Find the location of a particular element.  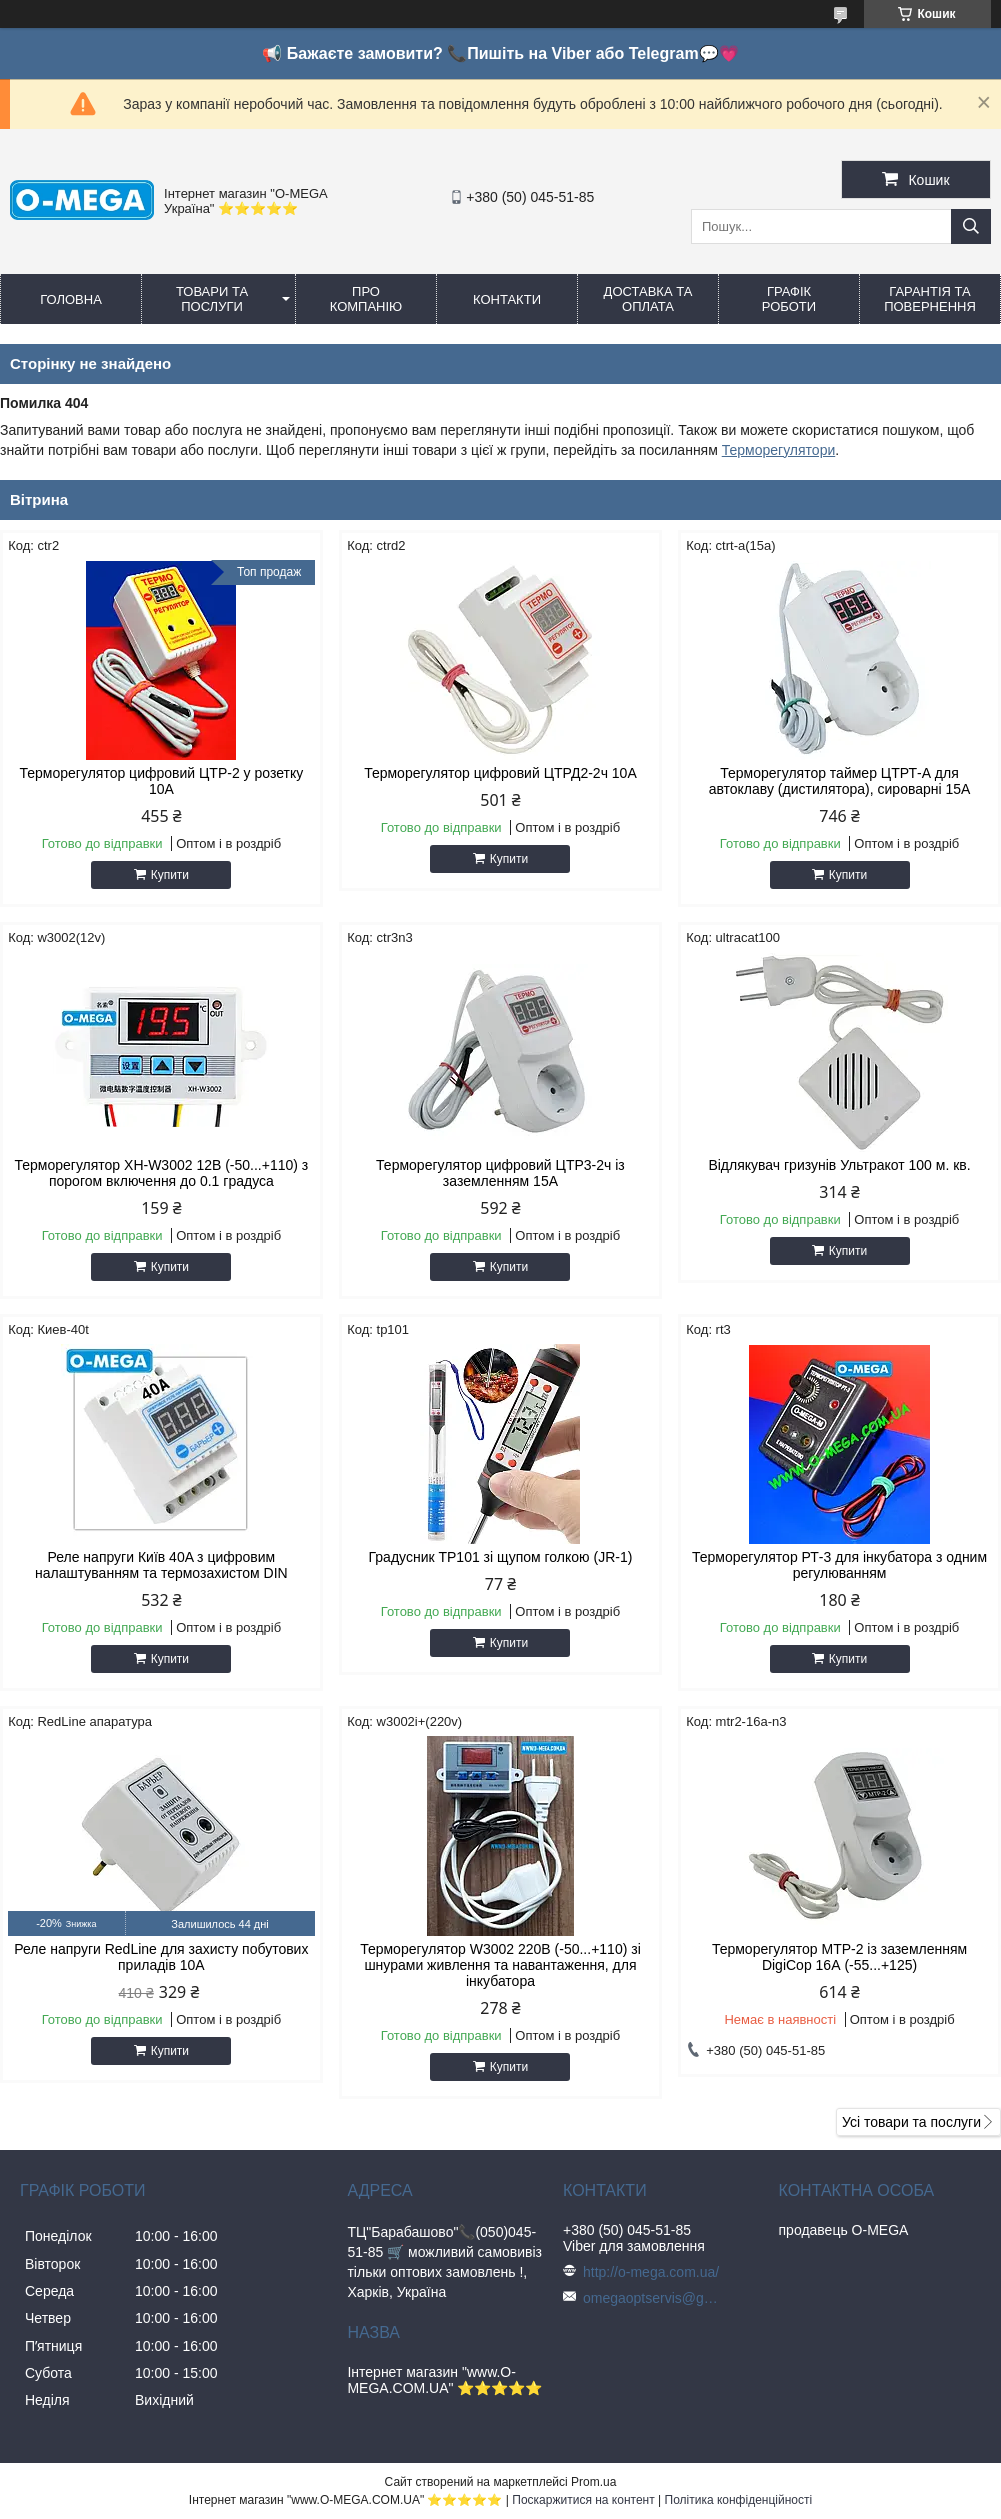

Контакти is located at coordinates (507, 299).